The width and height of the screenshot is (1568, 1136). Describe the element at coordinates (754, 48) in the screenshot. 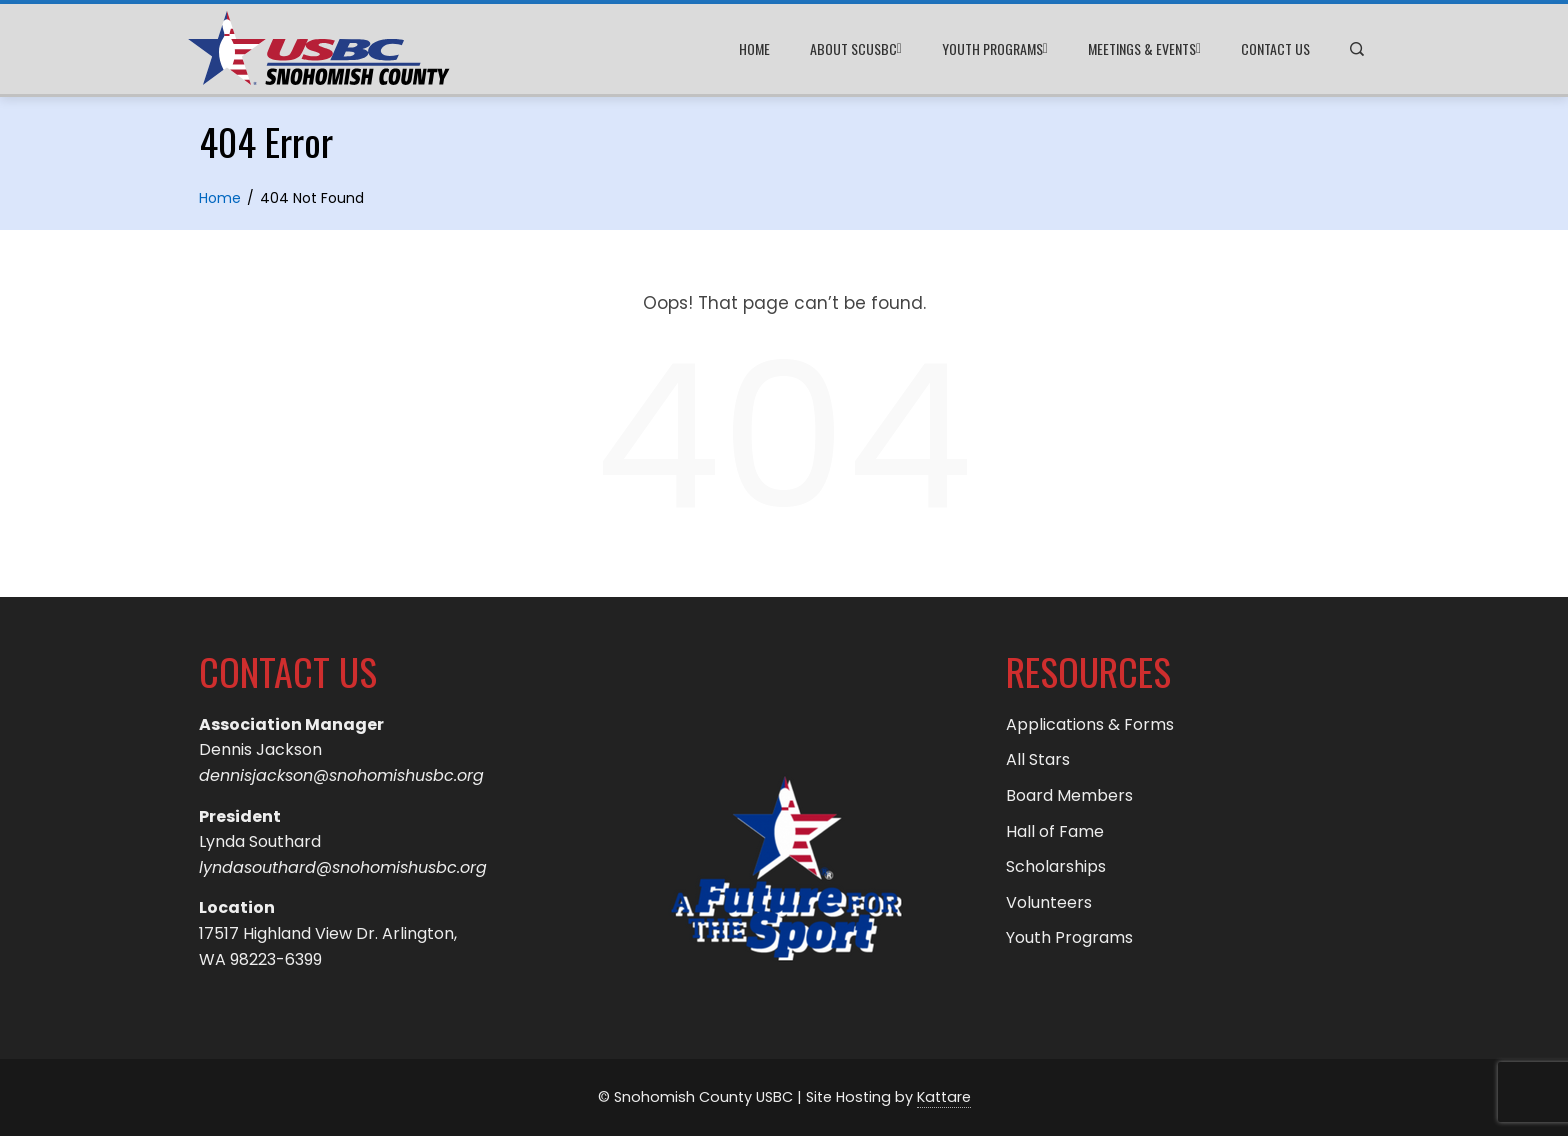

I see `Home` at that location.